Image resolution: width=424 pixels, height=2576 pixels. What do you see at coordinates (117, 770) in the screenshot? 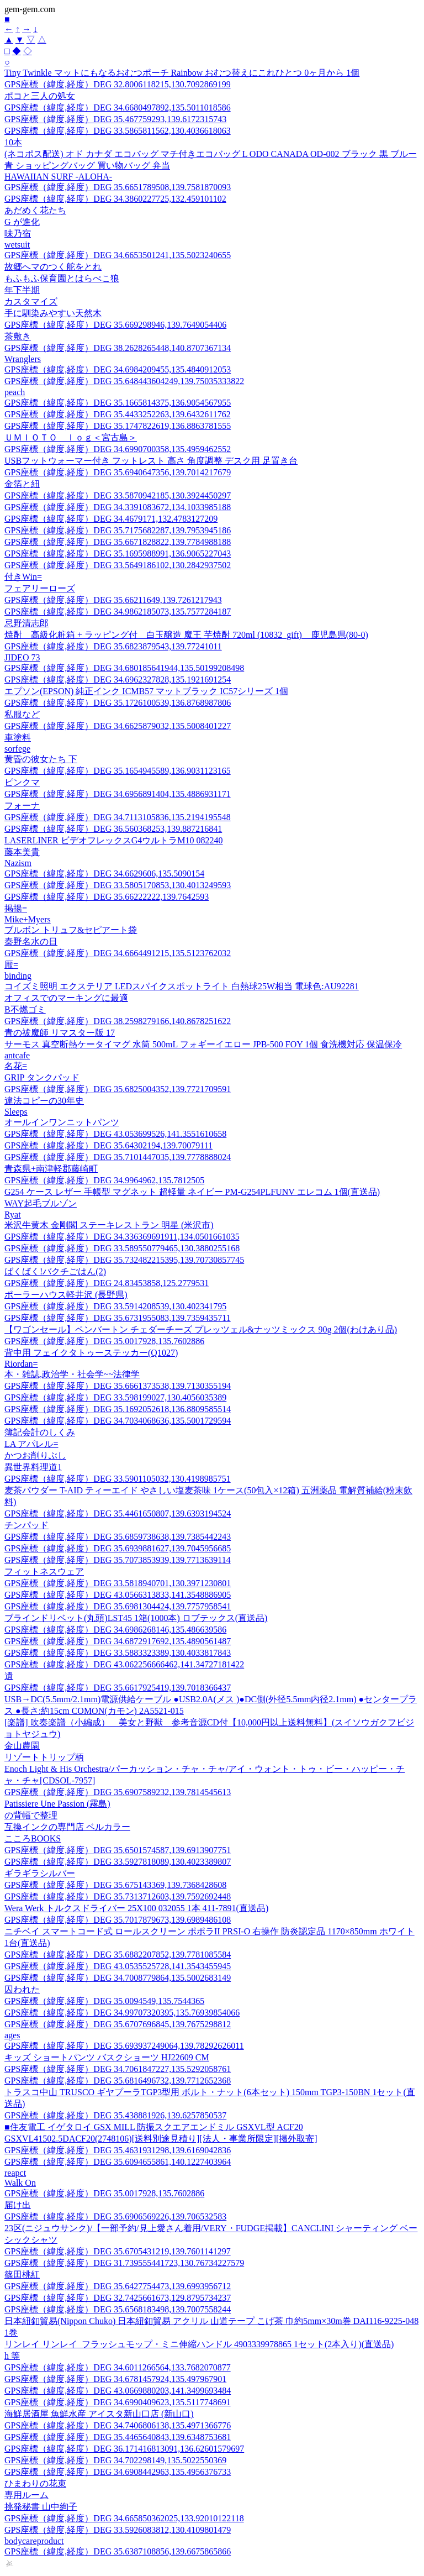
I see `GPS座標（緯度,経度）DEG 35.1654945589,136.9031123165` at bounding box center [117, 770].